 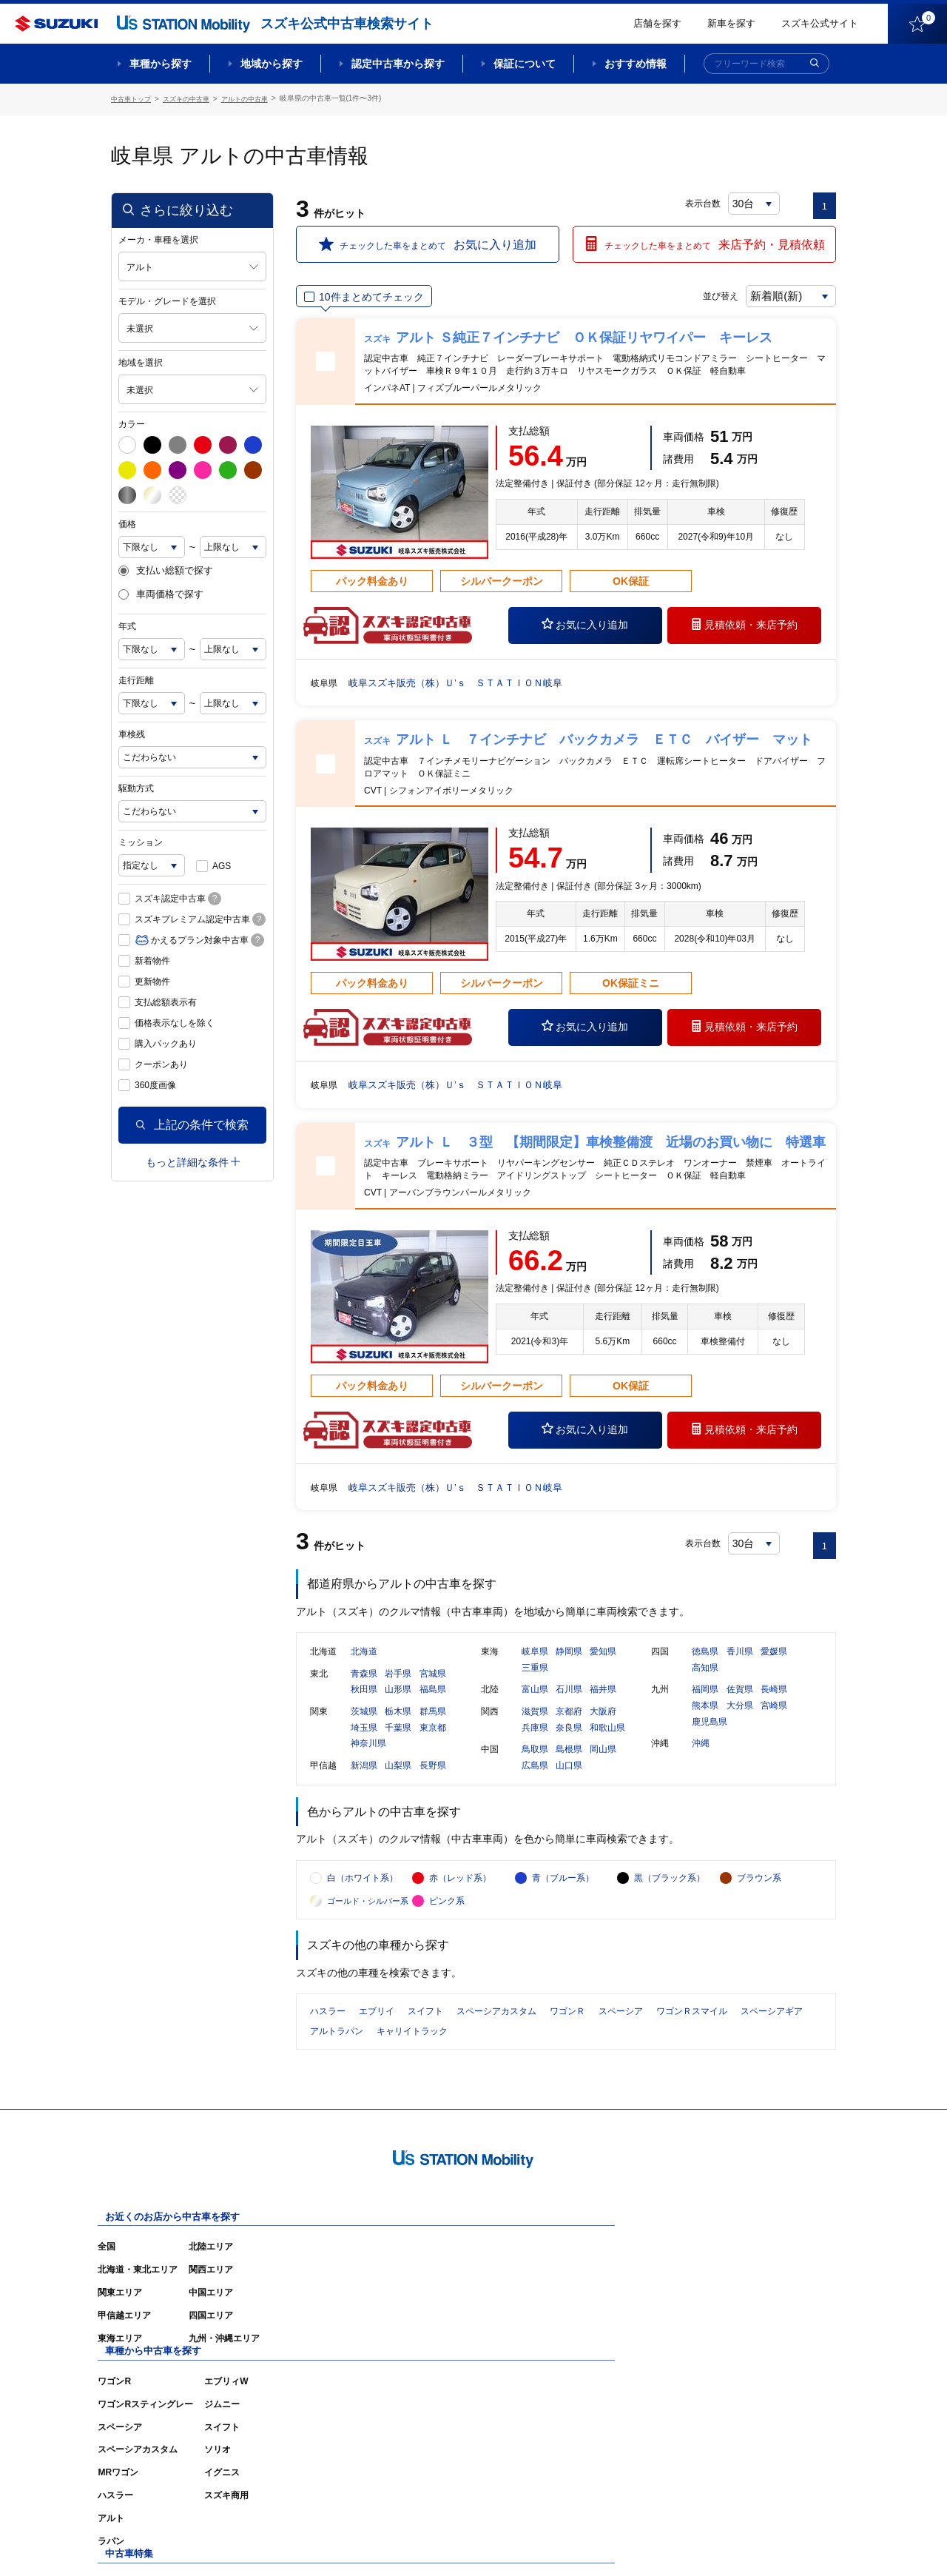 What do you see at coordinates (603, 1702) in the screenshot?
I see `福井県` at bounding box center [603, 1702].